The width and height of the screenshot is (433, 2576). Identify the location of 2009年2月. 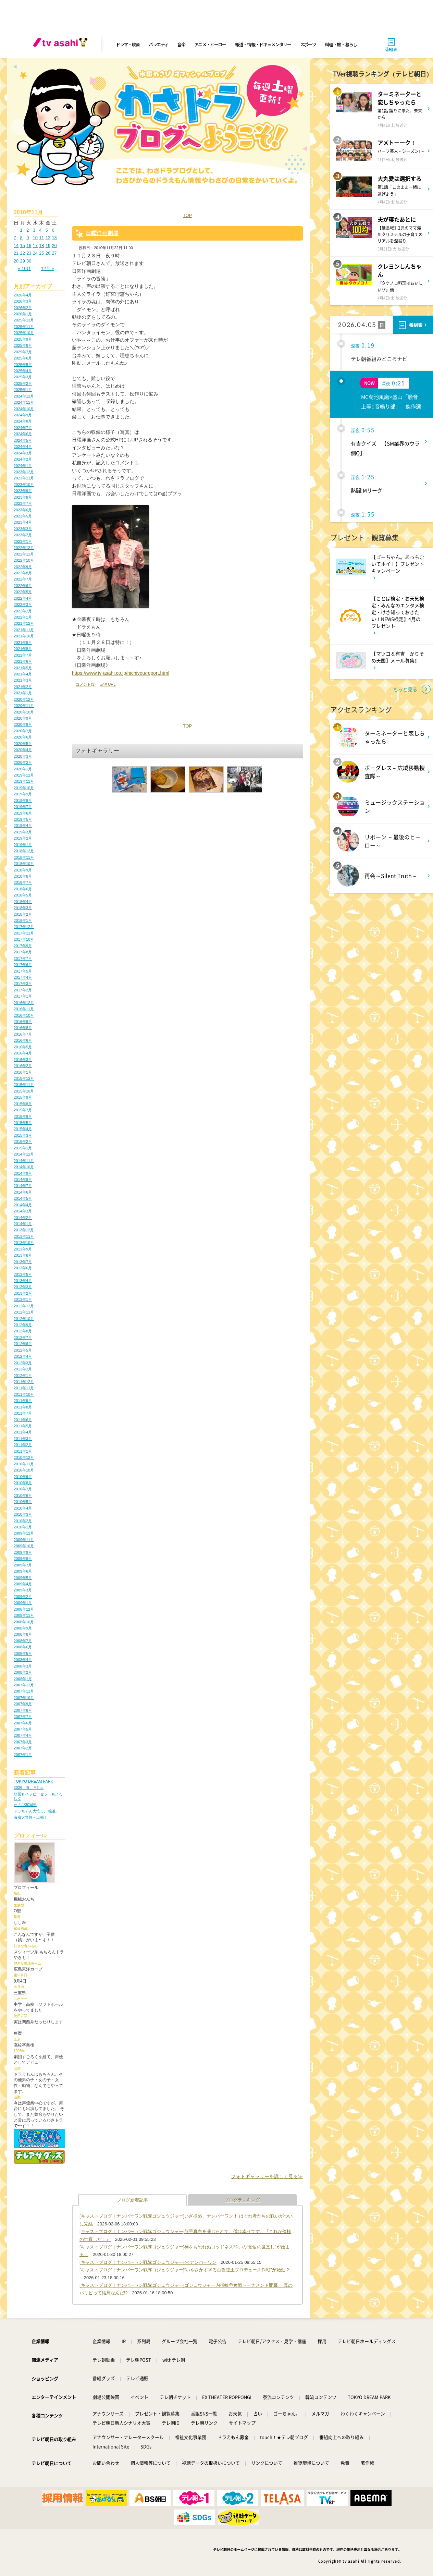
(23, 1597).